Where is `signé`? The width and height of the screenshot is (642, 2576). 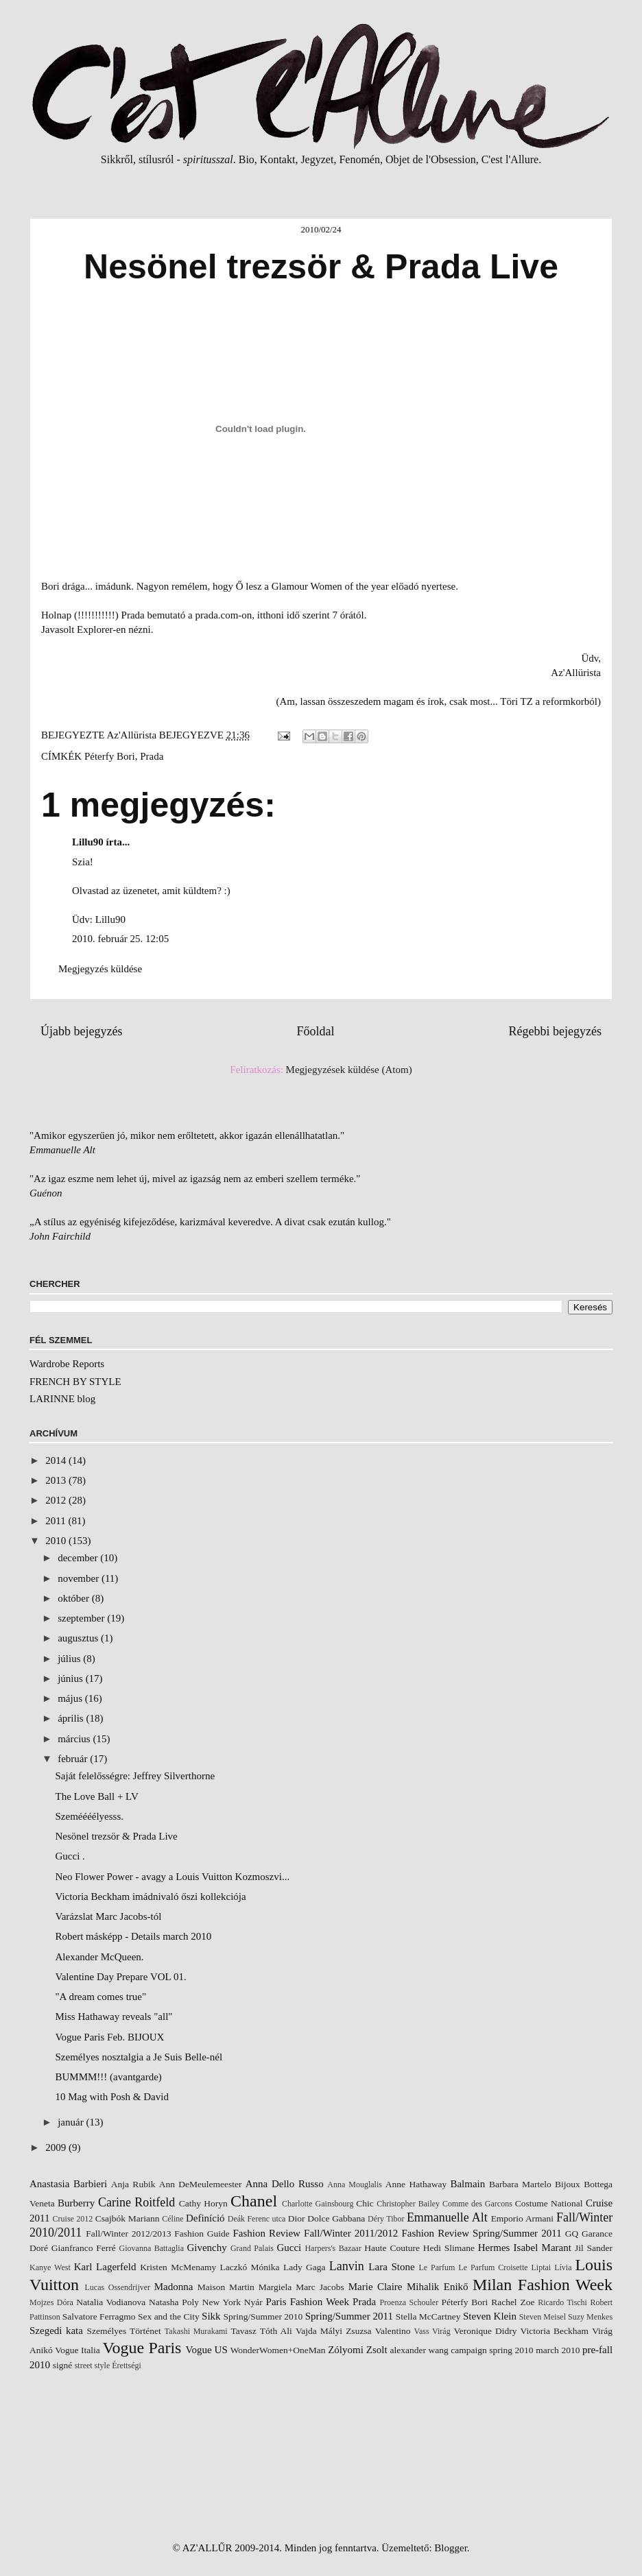 signé is located at coordinates (63, 2365).